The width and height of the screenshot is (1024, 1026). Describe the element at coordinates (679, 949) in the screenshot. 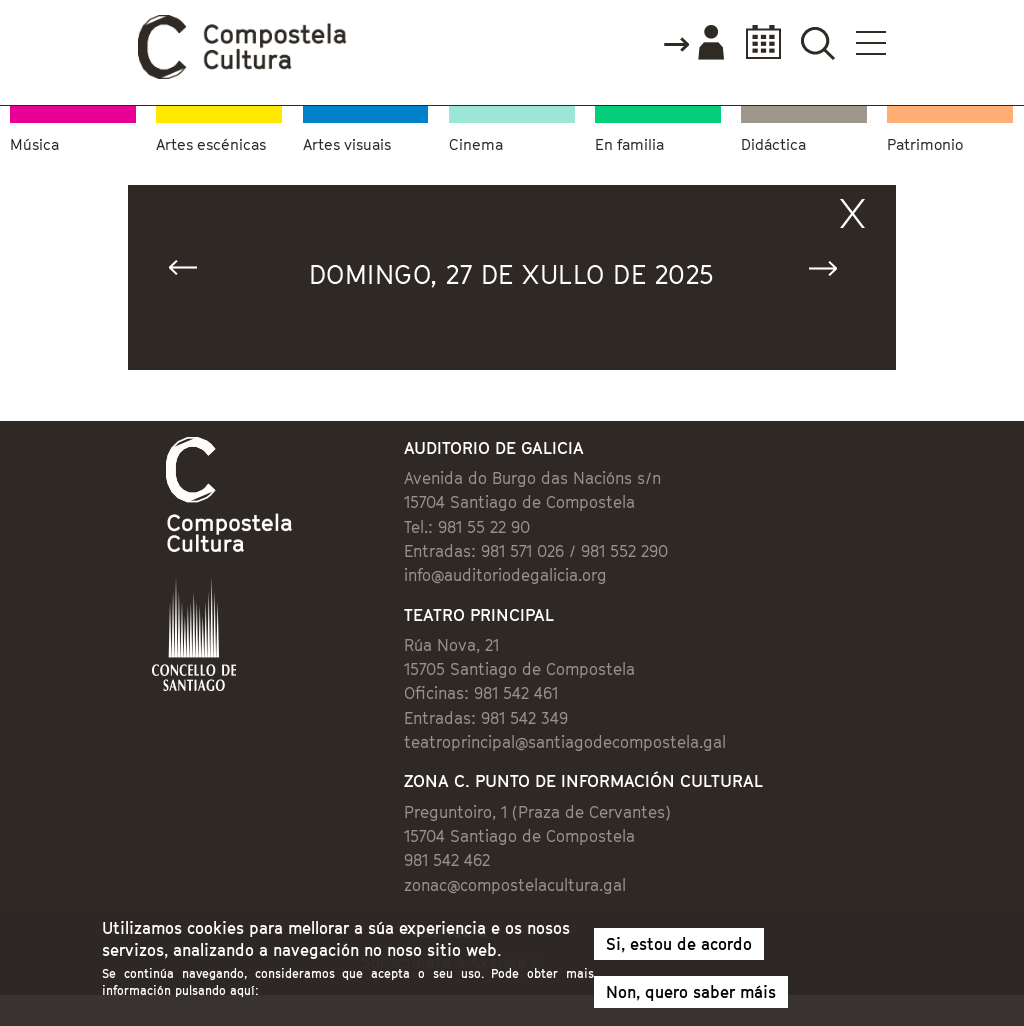

I see `Si, estou de acordo` at that location.